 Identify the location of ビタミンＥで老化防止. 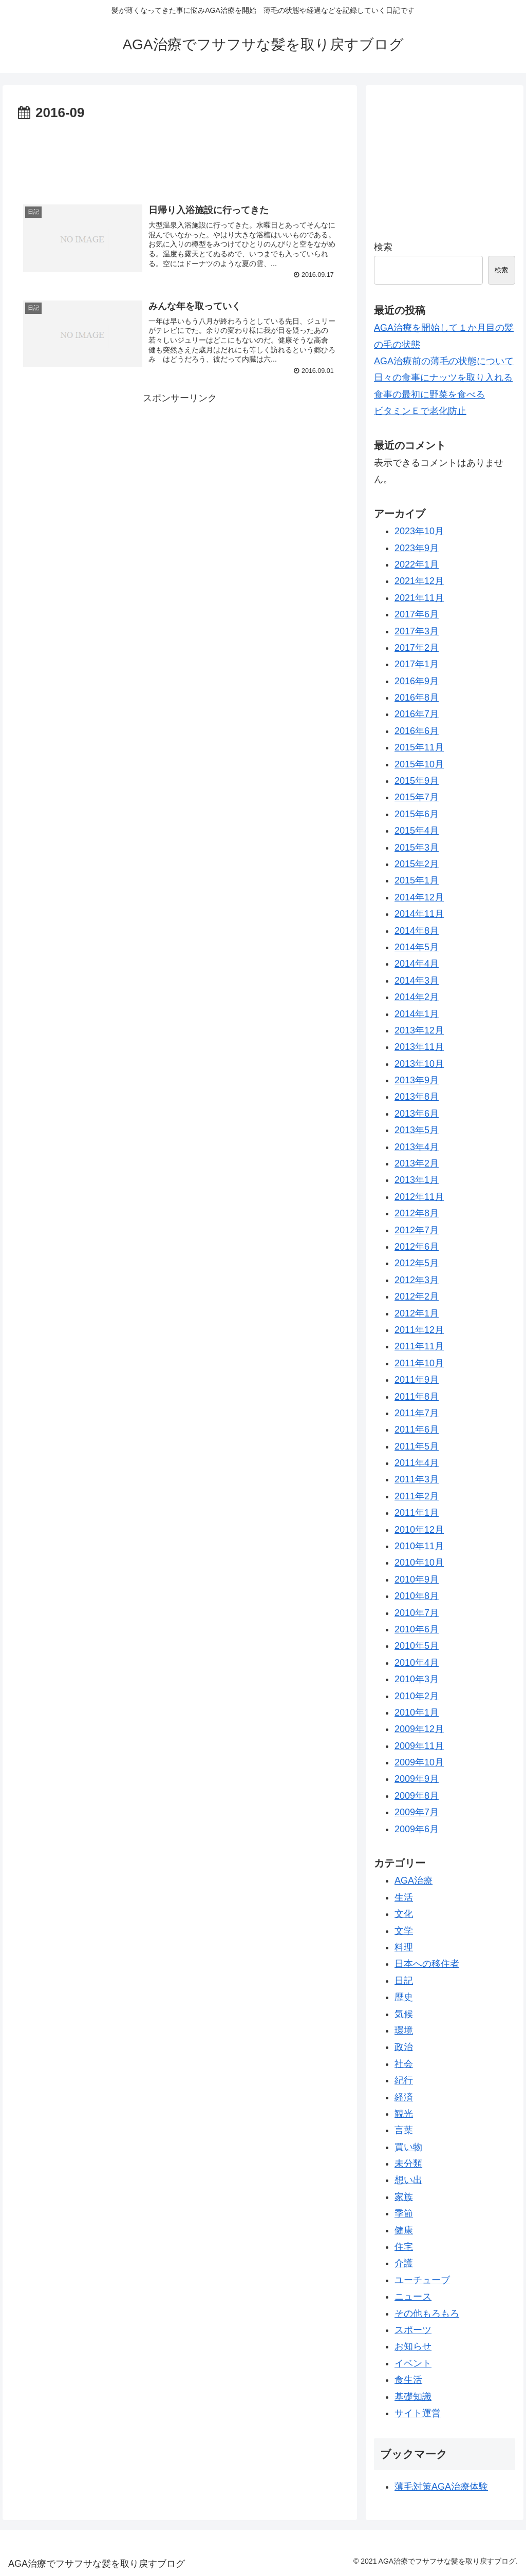
(420, 411).